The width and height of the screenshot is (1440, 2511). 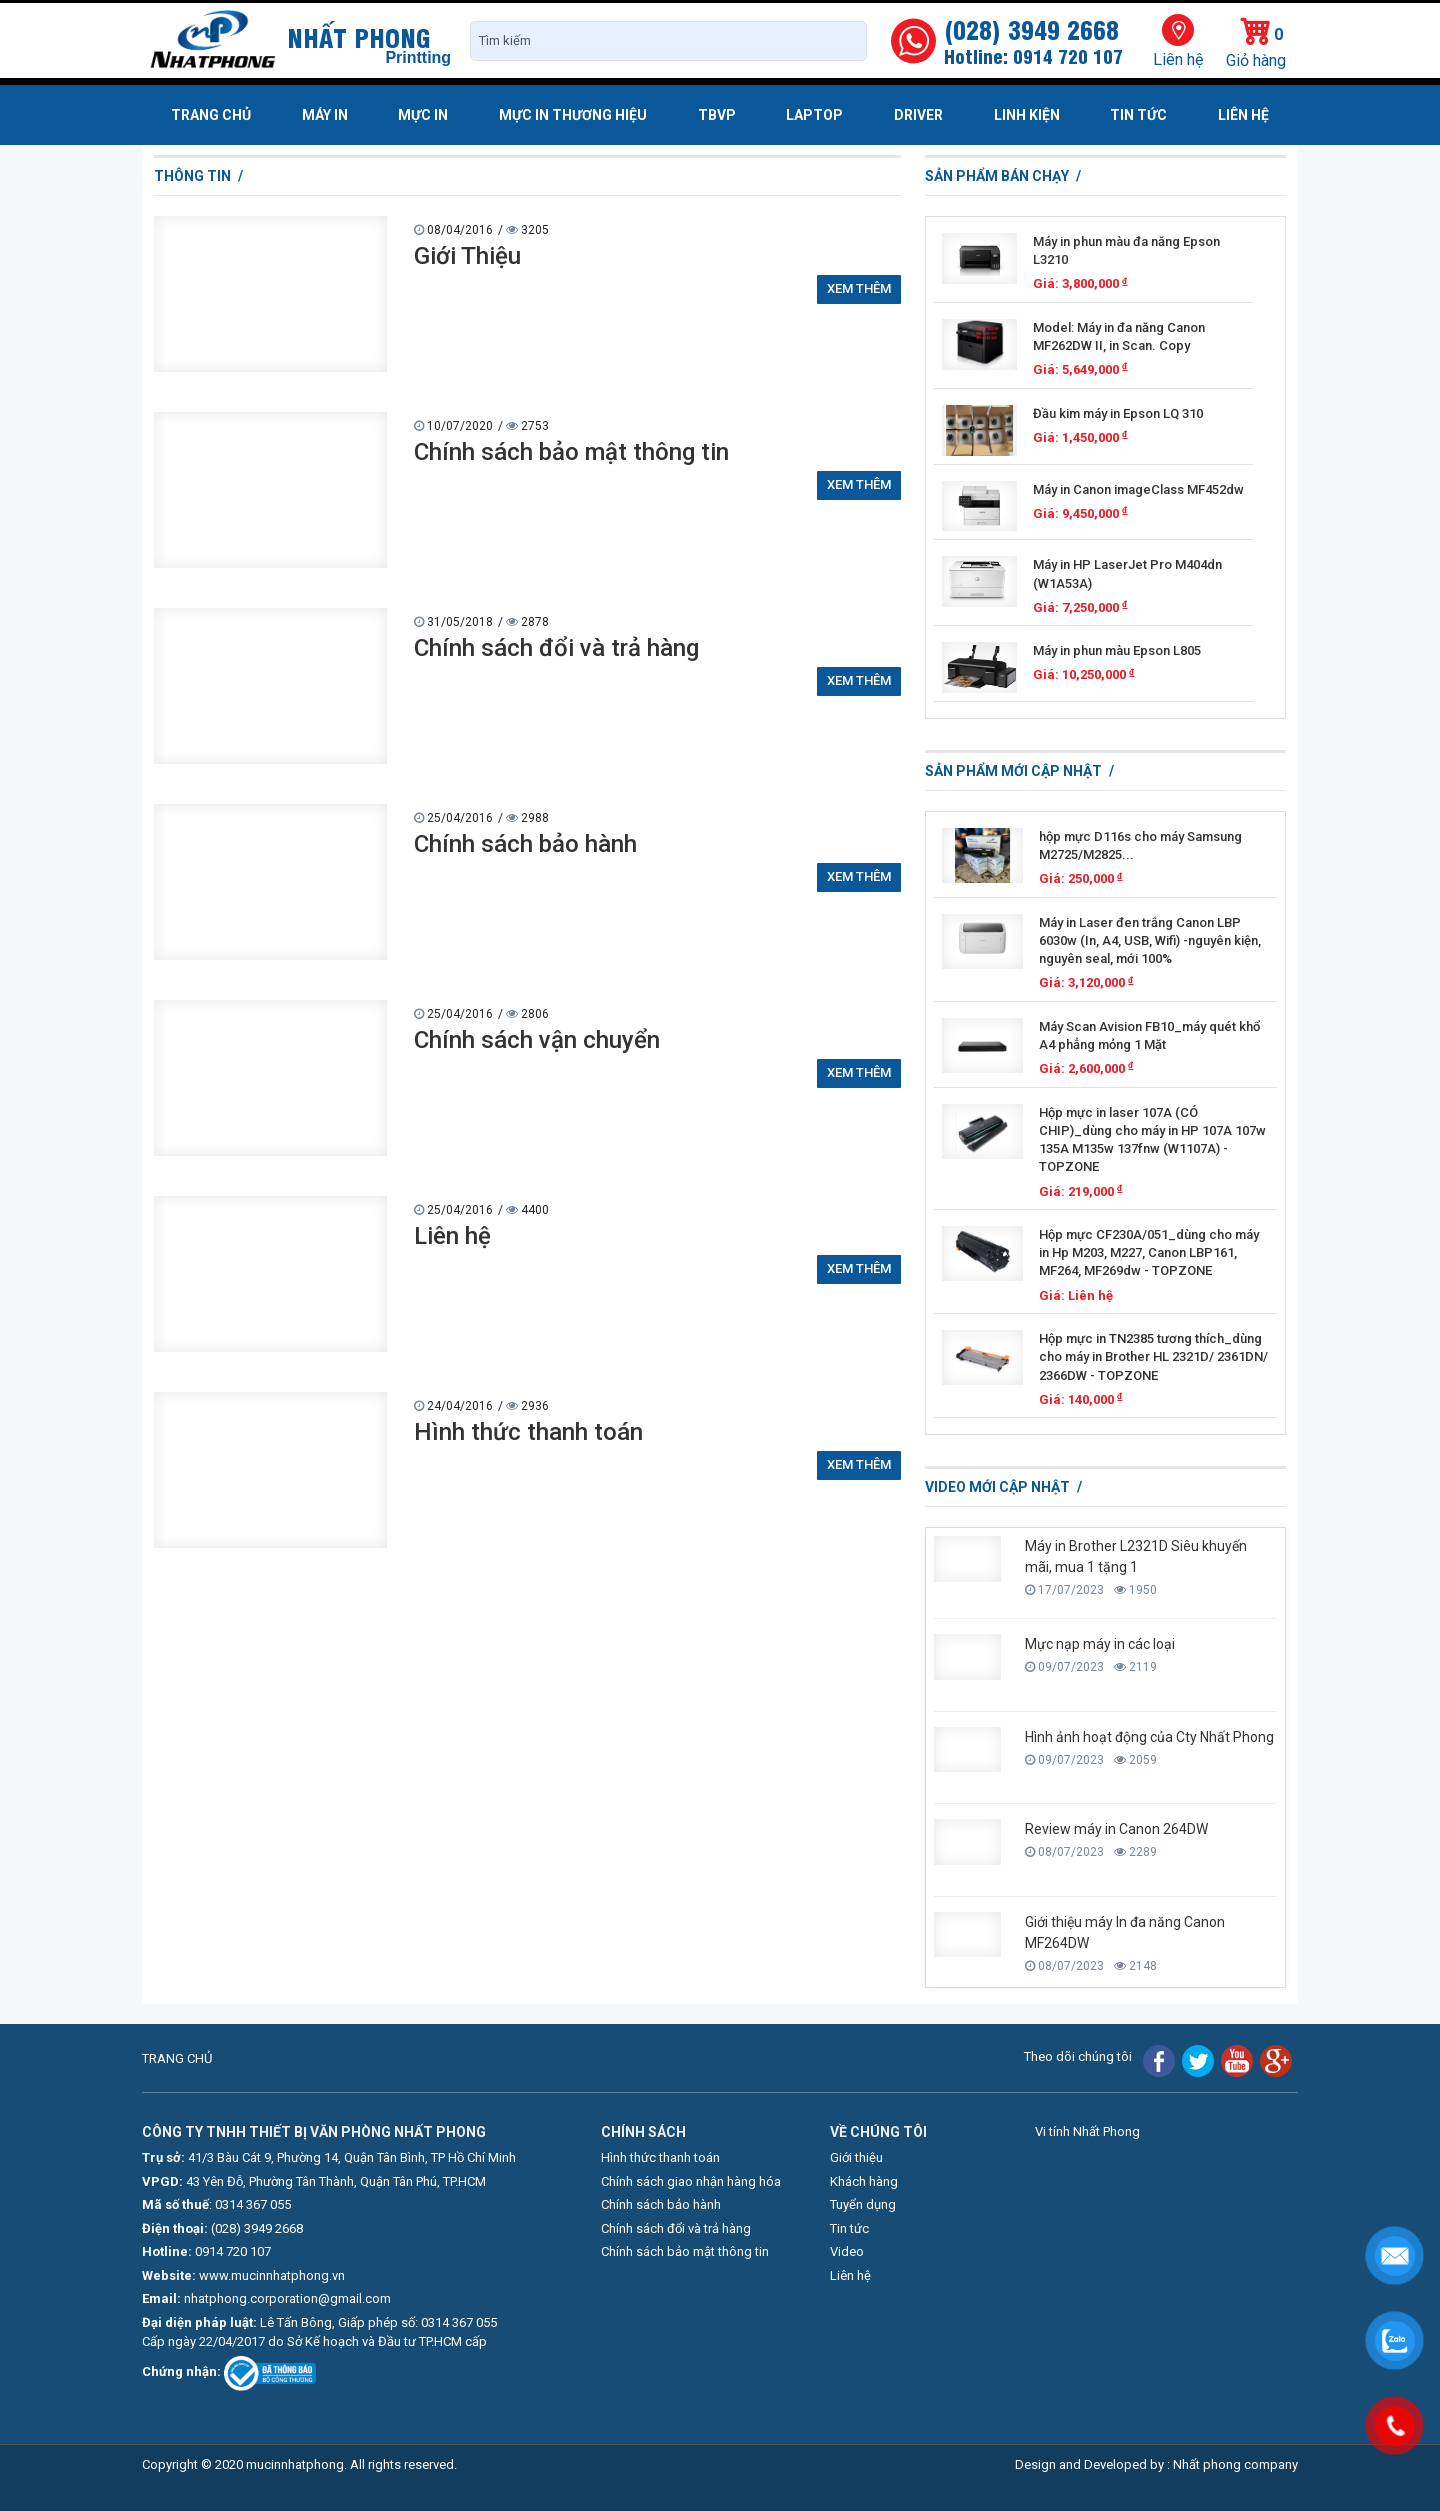 What do you see at coordinates (814, 115) in the screenshot?
I see `Laptop` at bounding box center [814, 115].